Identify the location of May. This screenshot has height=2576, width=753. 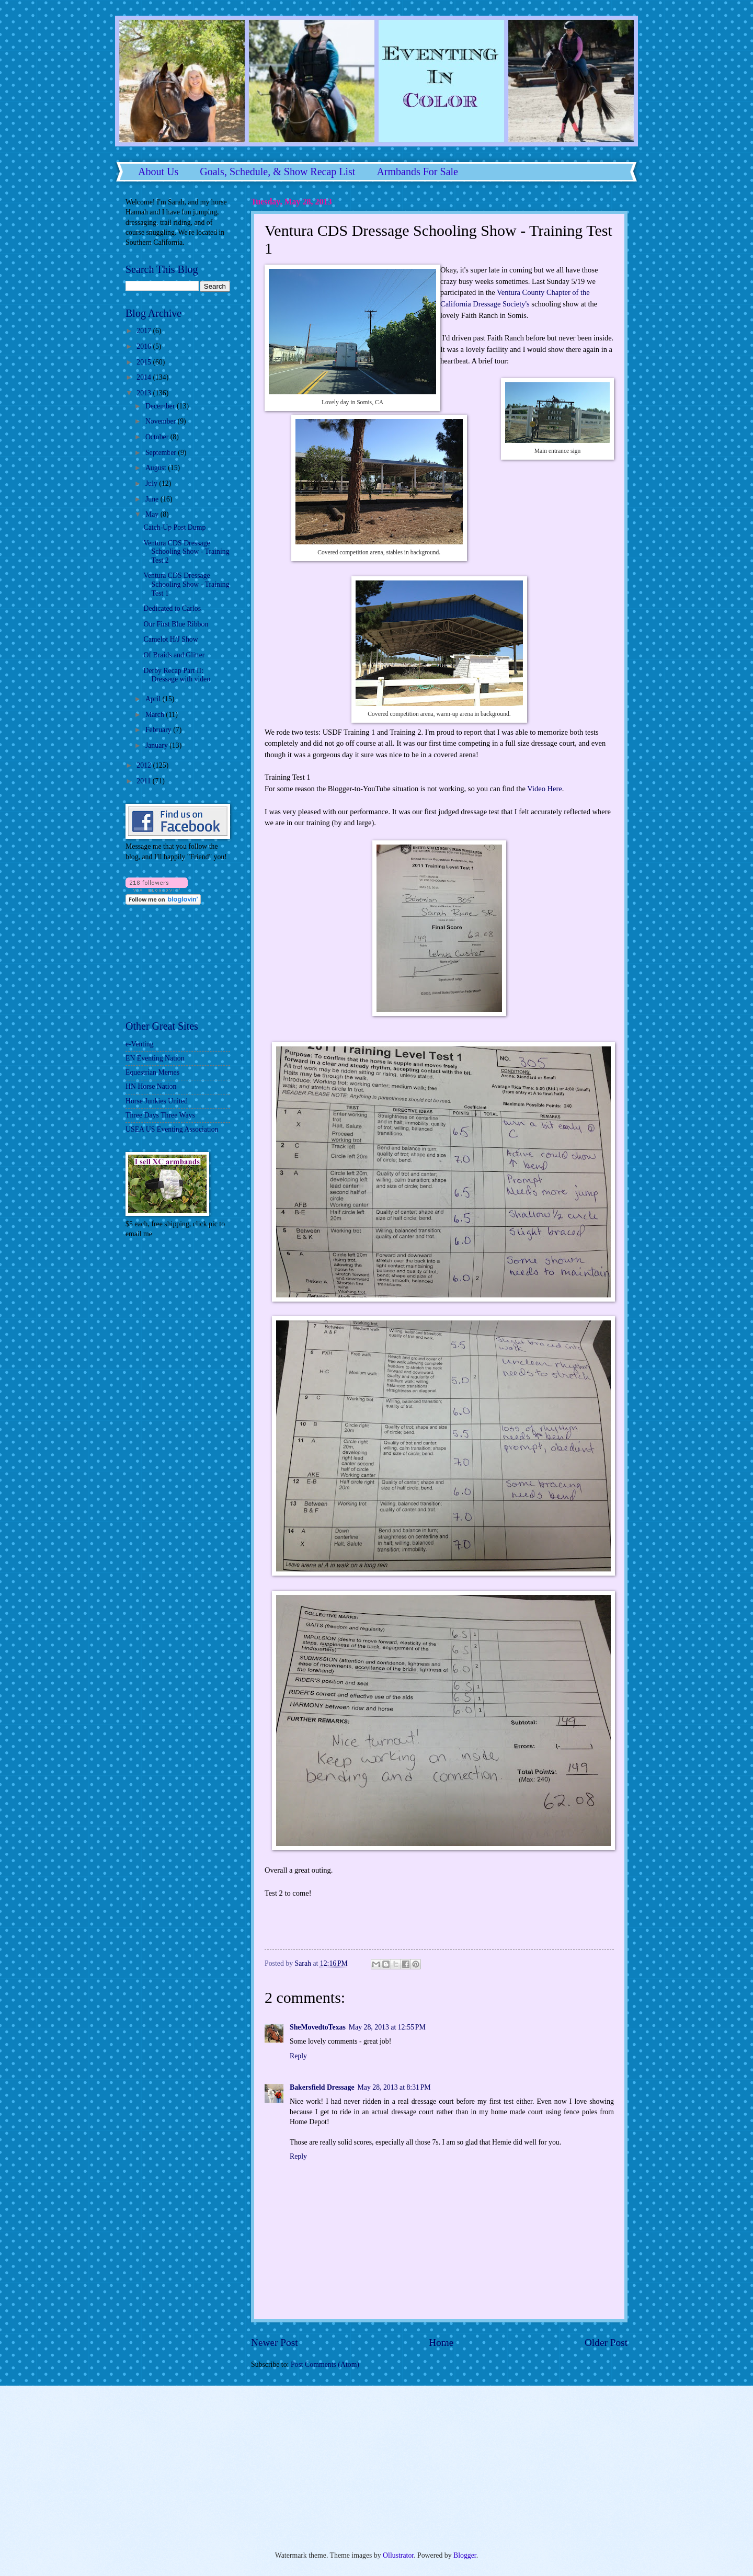
(153, 514).